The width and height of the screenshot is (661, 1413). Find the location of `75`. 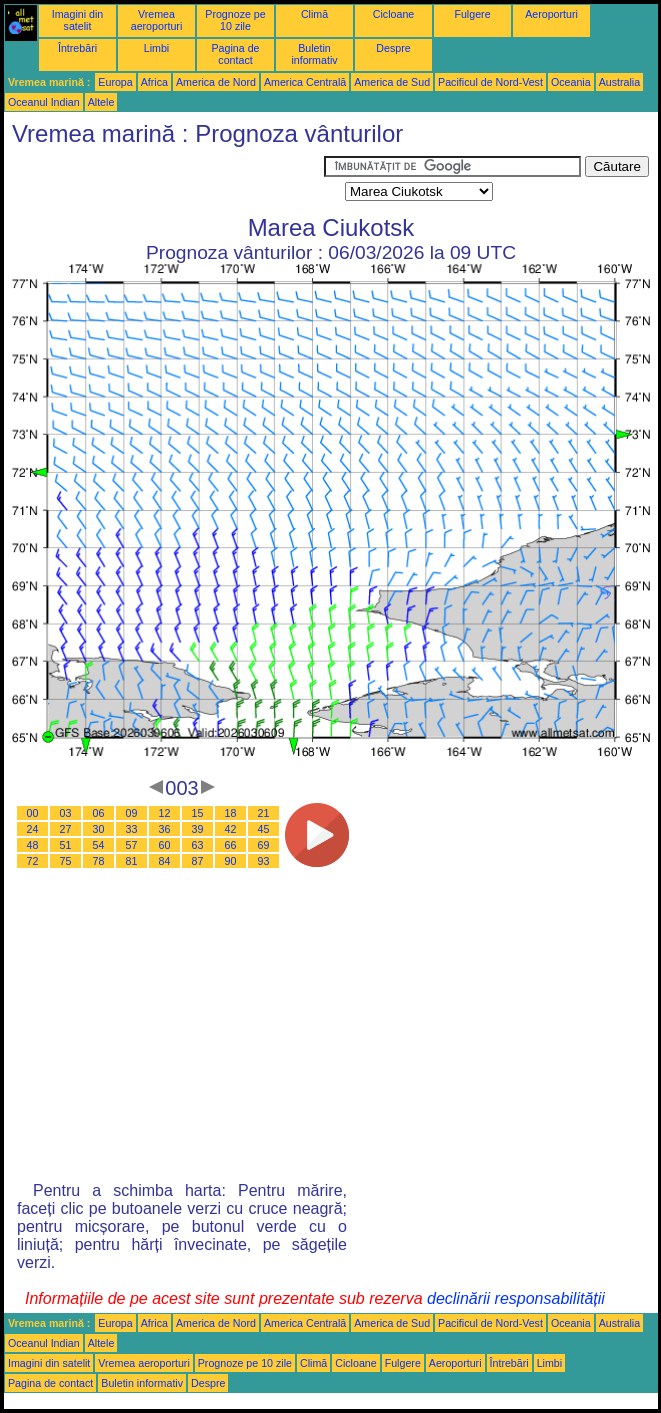

75 is located at coordinates (66, 861).